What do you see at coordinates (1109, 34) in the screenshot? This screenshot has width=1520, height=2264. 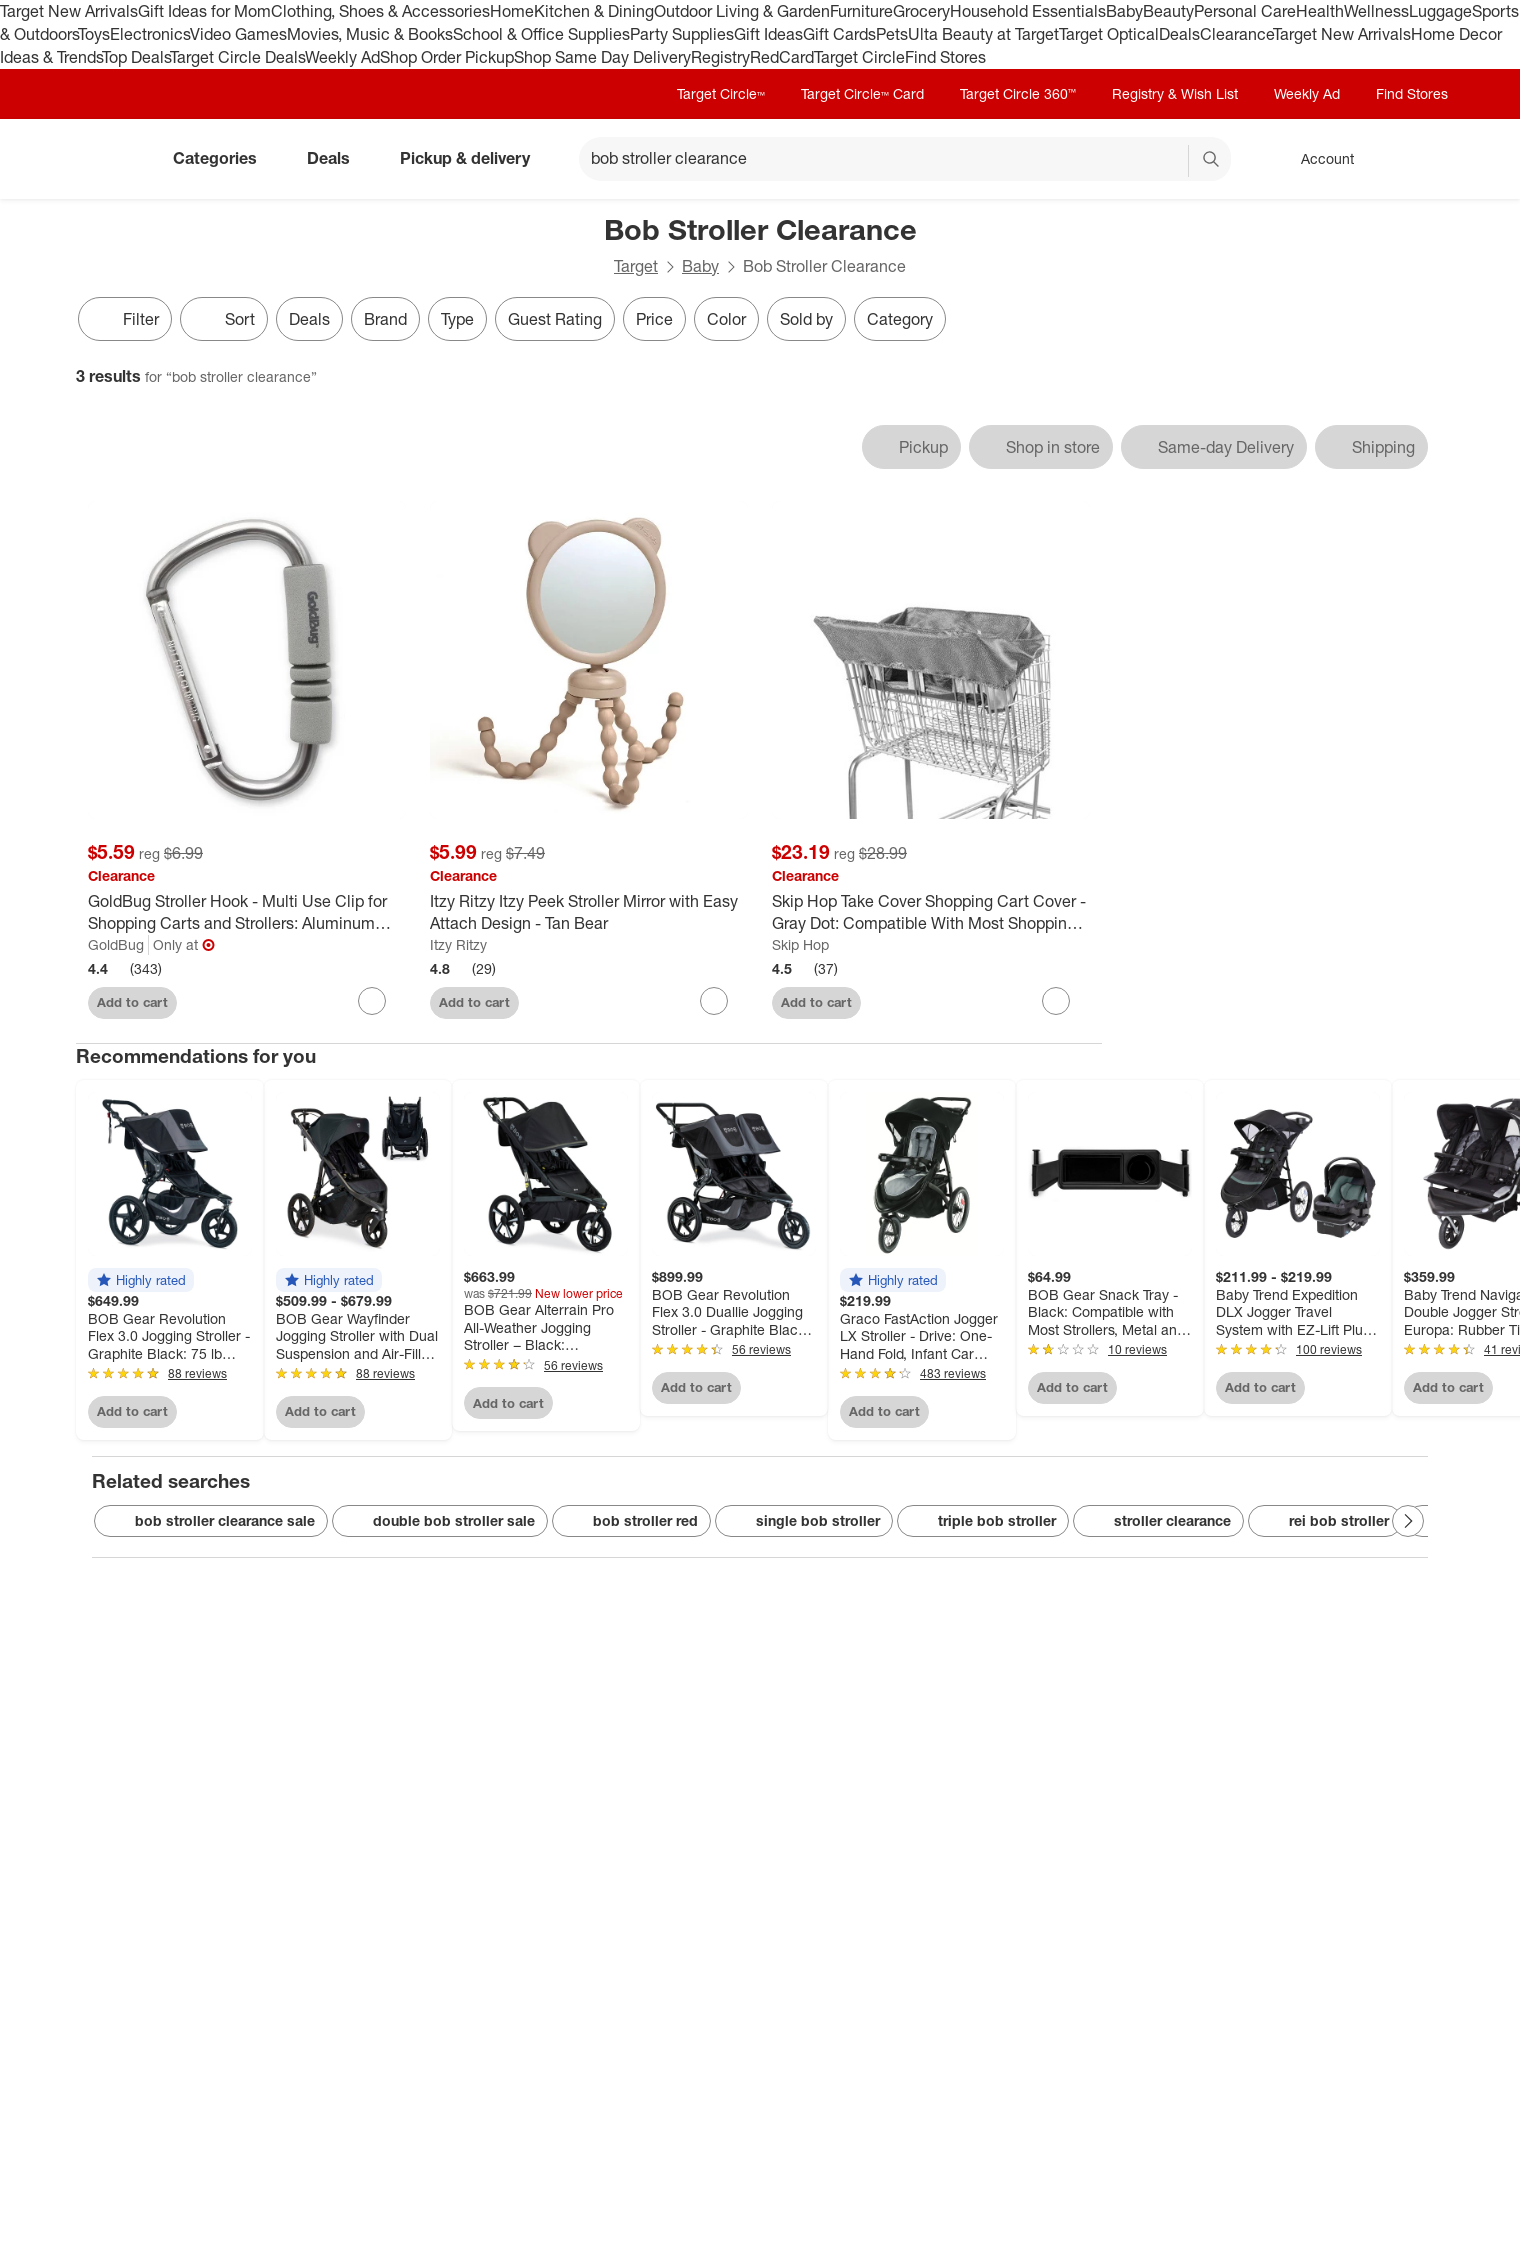 I see `Target Optical` at bounding box center [1109, 34].